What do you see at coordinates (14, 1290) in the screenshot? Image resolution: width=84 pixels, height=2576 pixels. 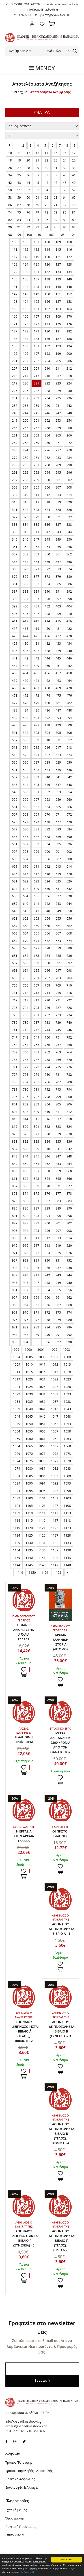 I see `951` at bounding box center [14, 1290].